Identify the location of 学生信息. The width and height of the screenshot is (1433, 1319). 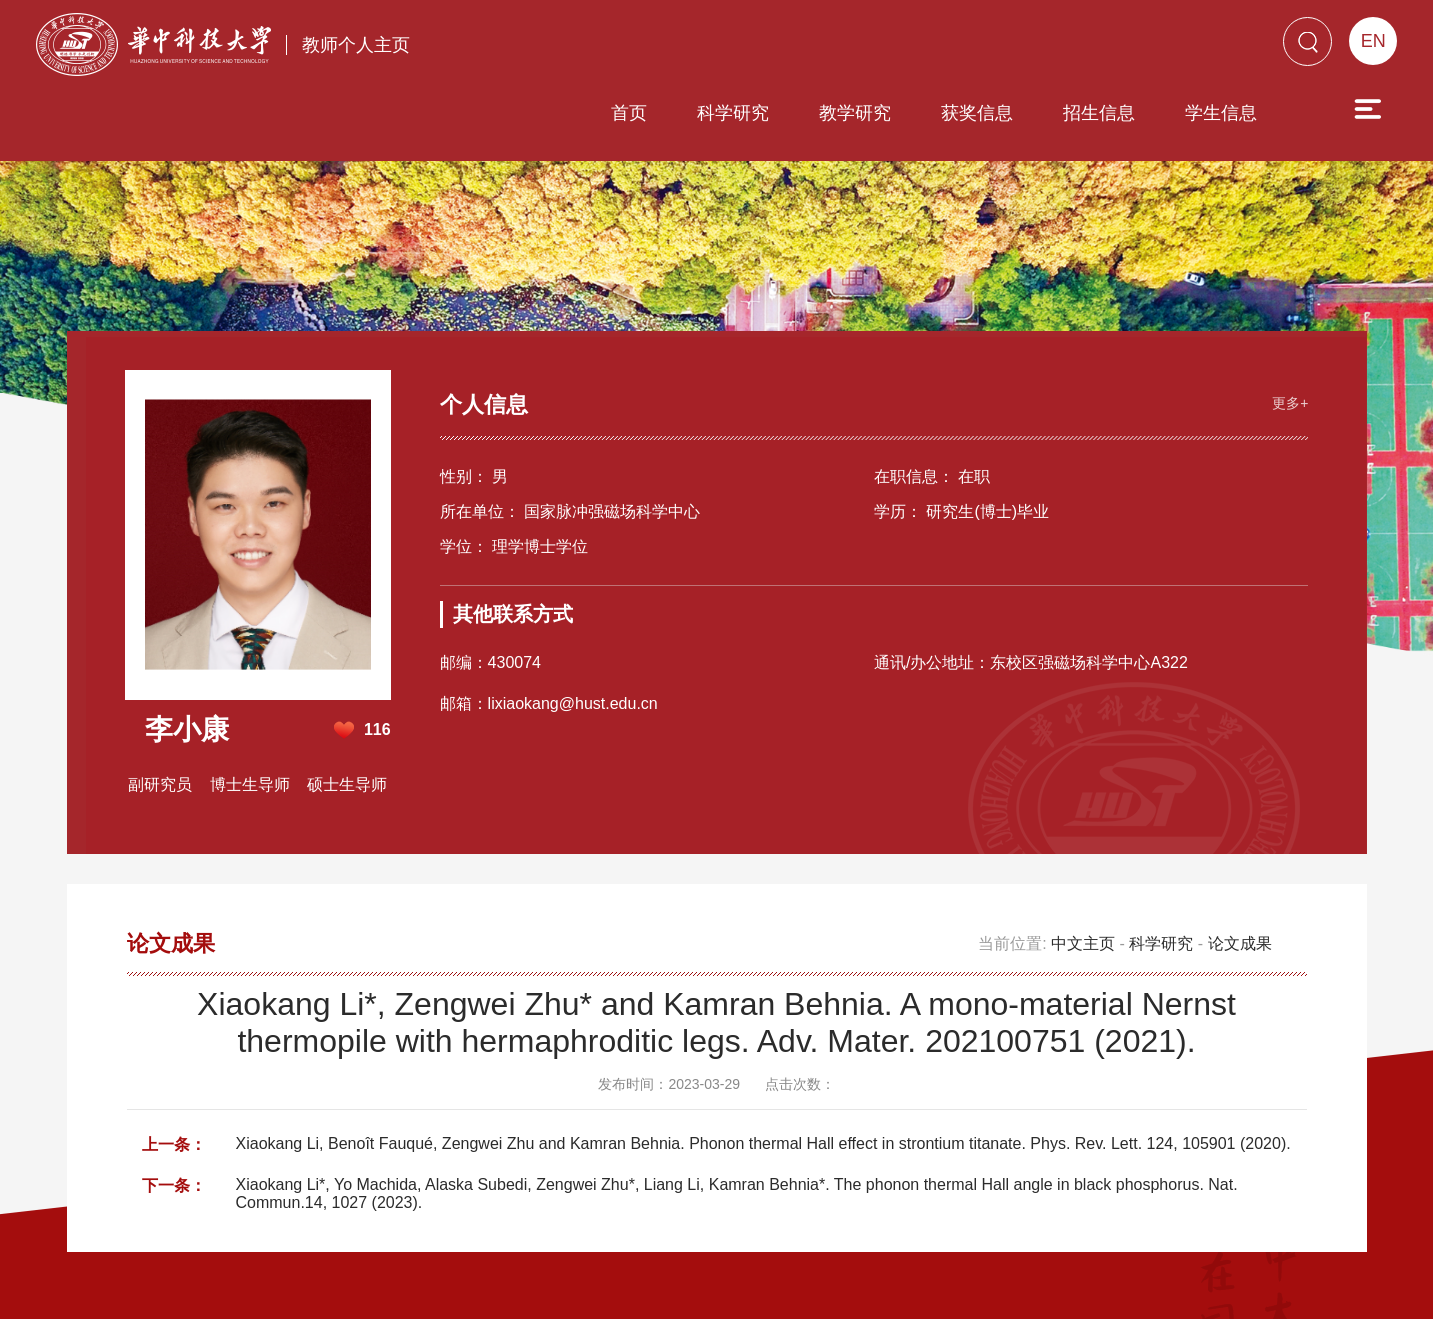
(1107, 47).